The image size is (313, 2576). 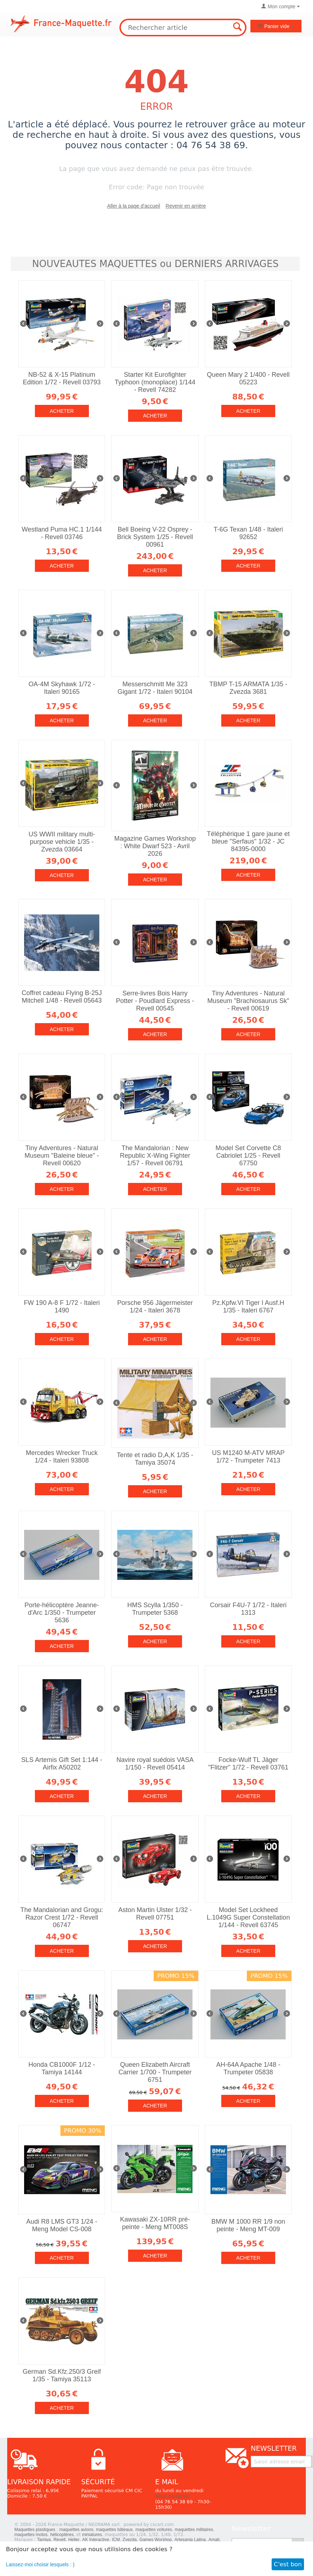 I want to click on Westland Puma HC.1 1/144 - Revell 03746, so click(x=62, y=533).